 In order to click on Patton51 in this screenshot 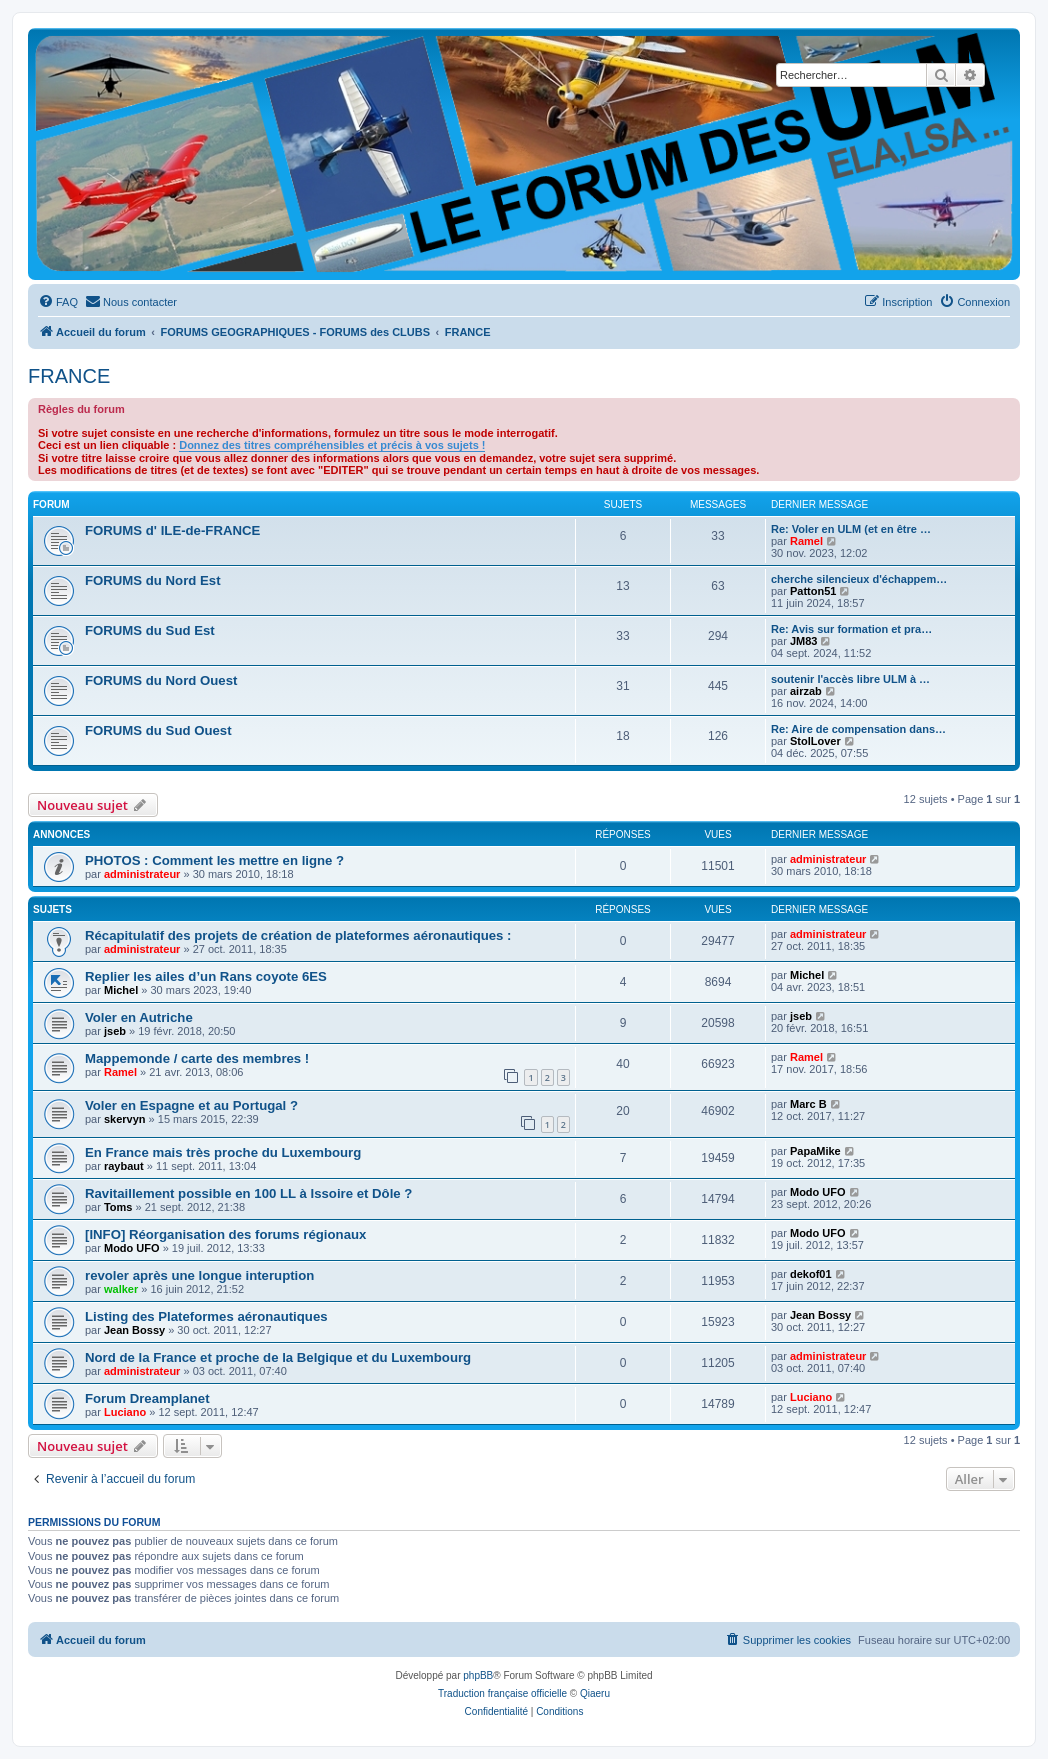, I will do `click(813, 591)`.